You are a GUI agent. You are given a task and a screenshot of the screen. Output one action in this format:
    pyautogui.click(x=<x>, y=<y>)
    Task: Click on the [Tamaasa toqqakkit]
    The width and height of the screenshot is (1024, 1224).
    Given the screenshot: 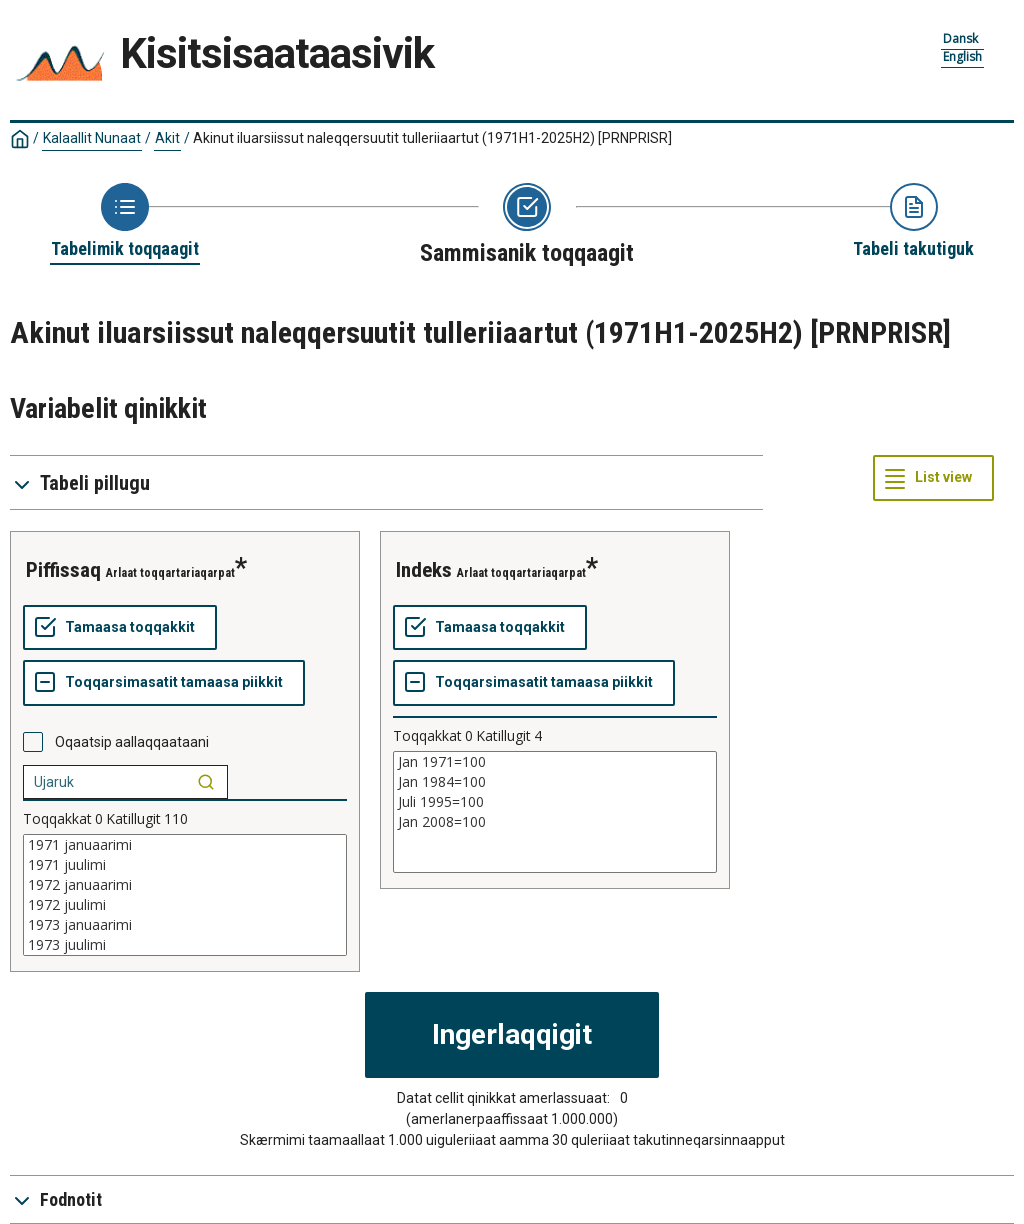 What is the action you would take?
    pyautogui.click(x=120, y=628)
    